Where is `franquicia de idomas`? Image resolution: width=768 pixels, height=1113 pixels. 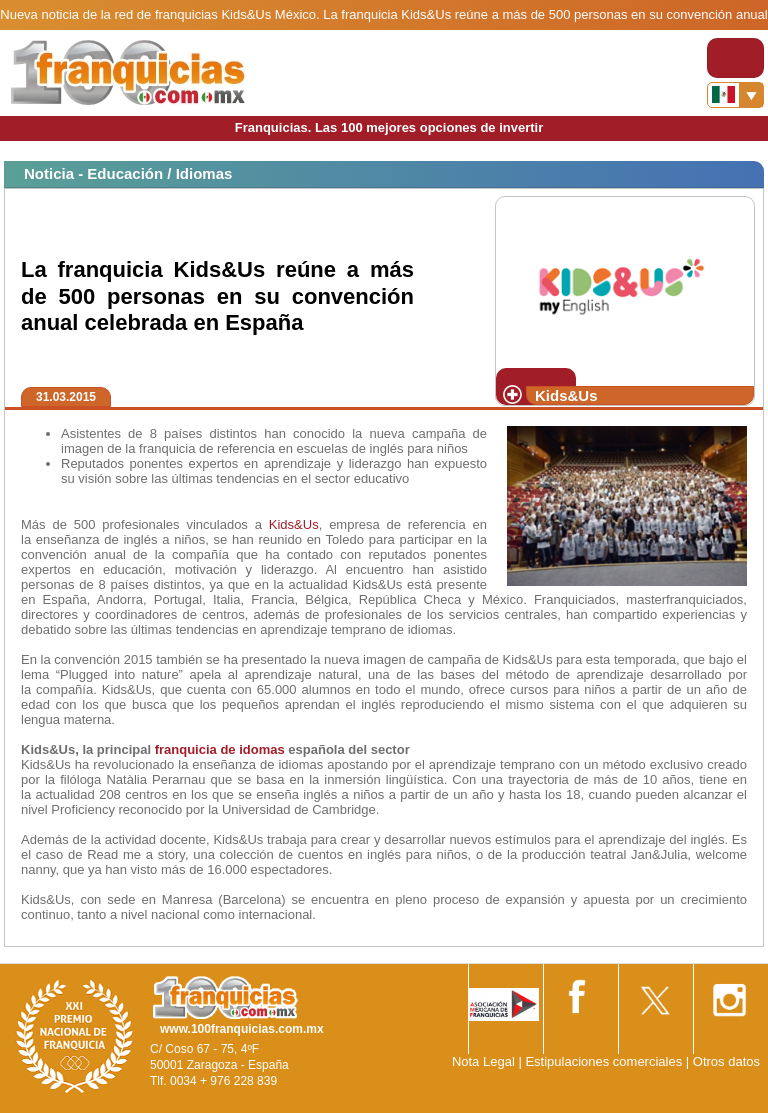
franquicia de idomas is located at coordinates (220, 749).